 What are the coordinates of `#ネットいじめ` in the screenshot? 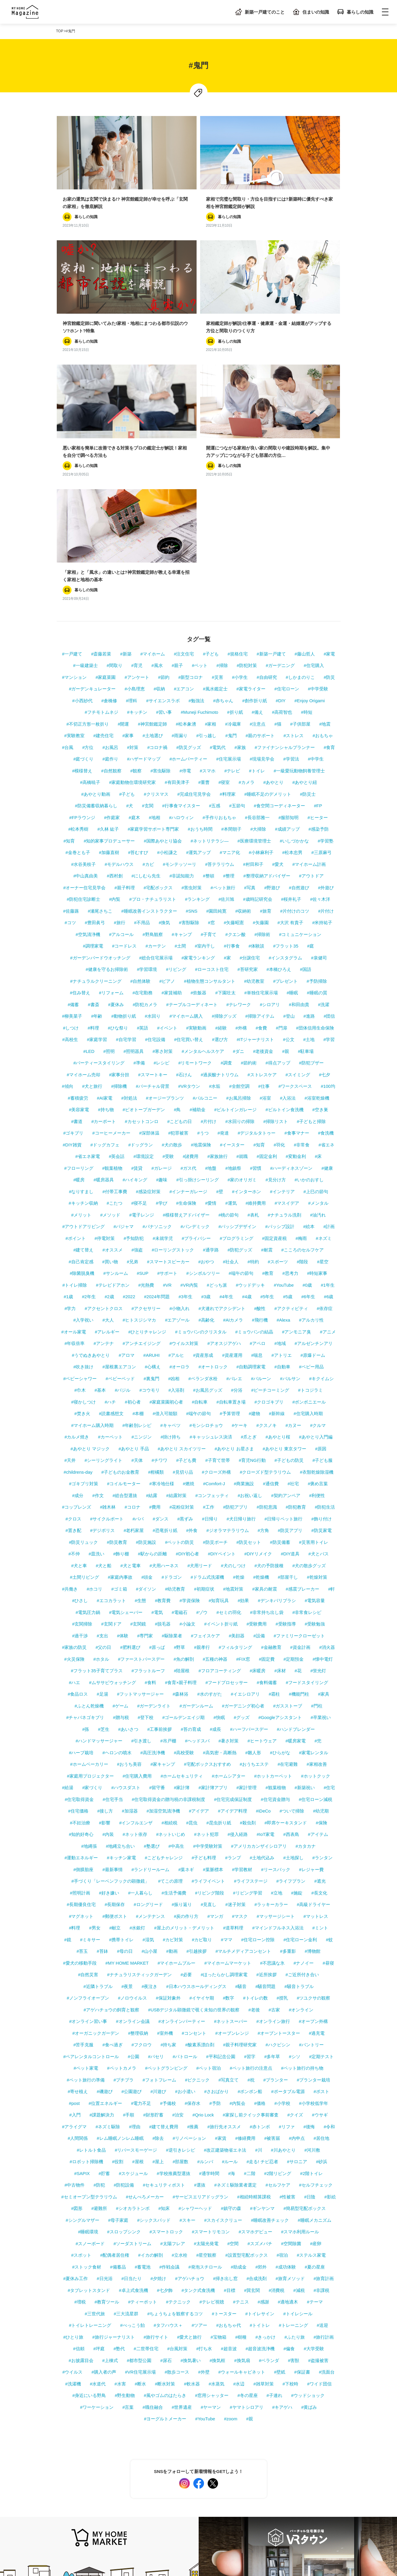 It's located at (170, 1653).